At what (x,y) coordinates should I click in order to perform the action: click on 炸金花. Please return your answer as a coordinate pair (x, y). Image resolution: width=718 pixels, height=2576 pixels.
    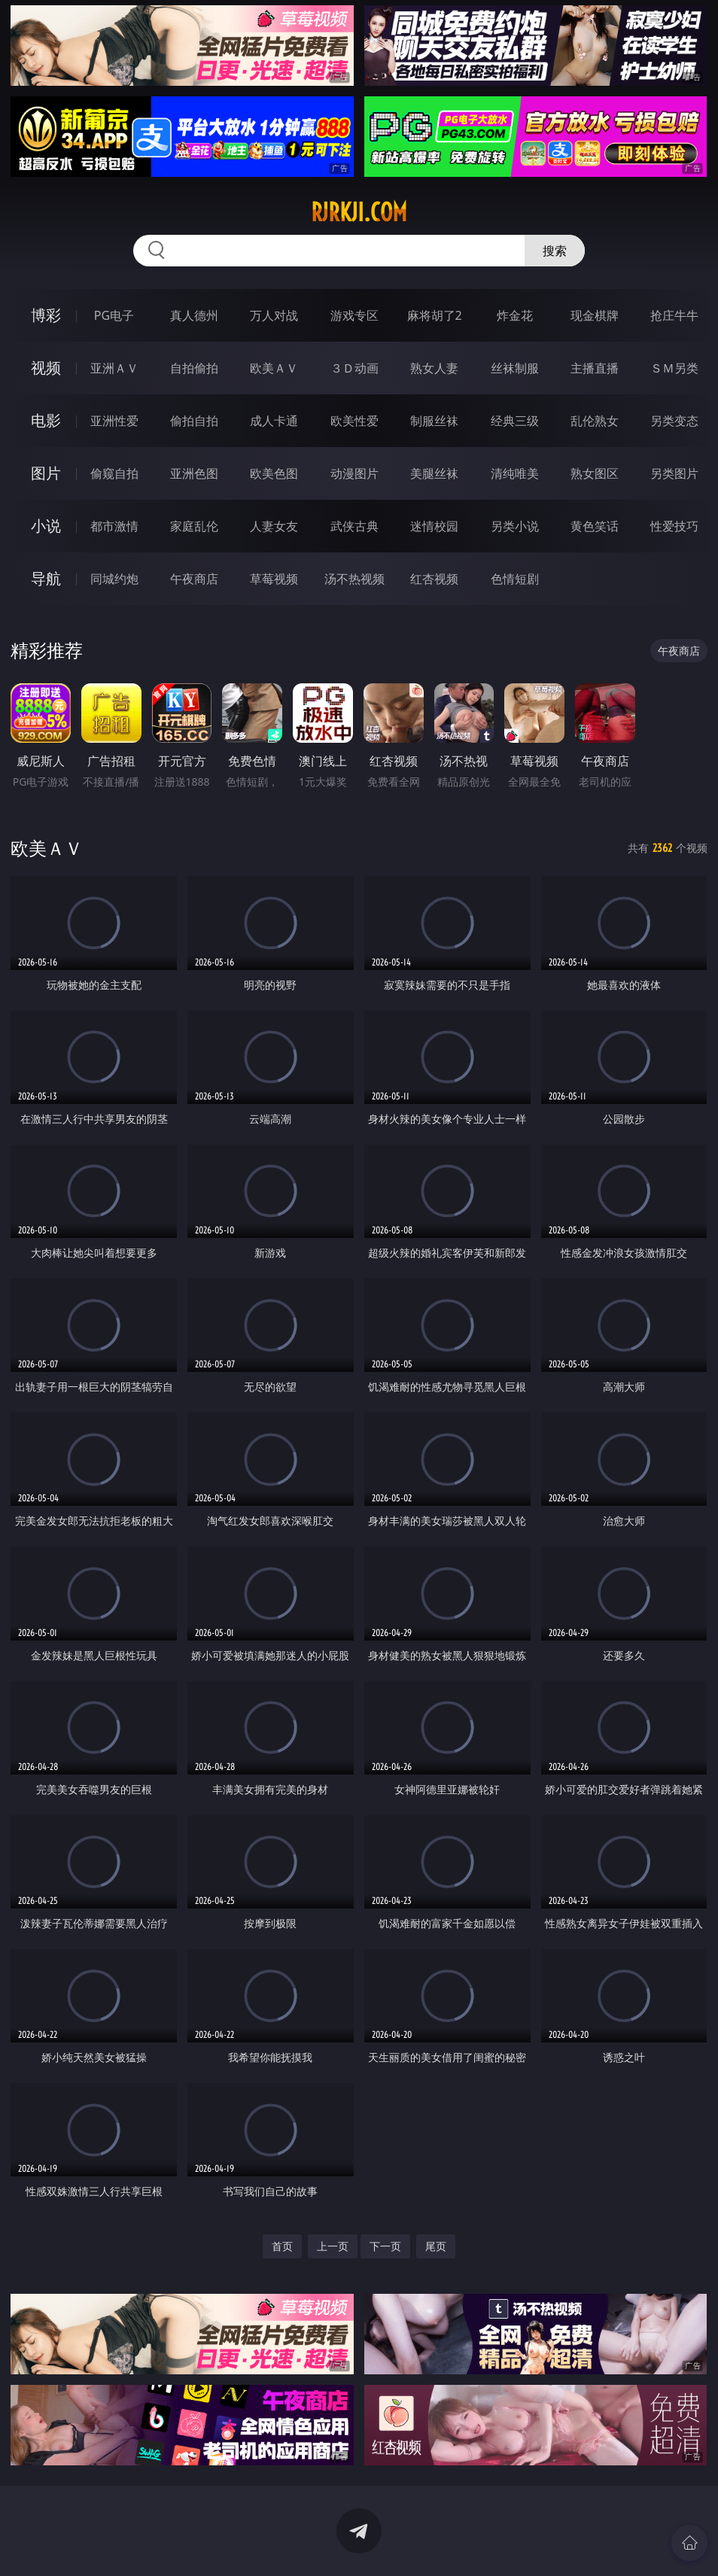
    Looking at the image, I should click on (515, 315).